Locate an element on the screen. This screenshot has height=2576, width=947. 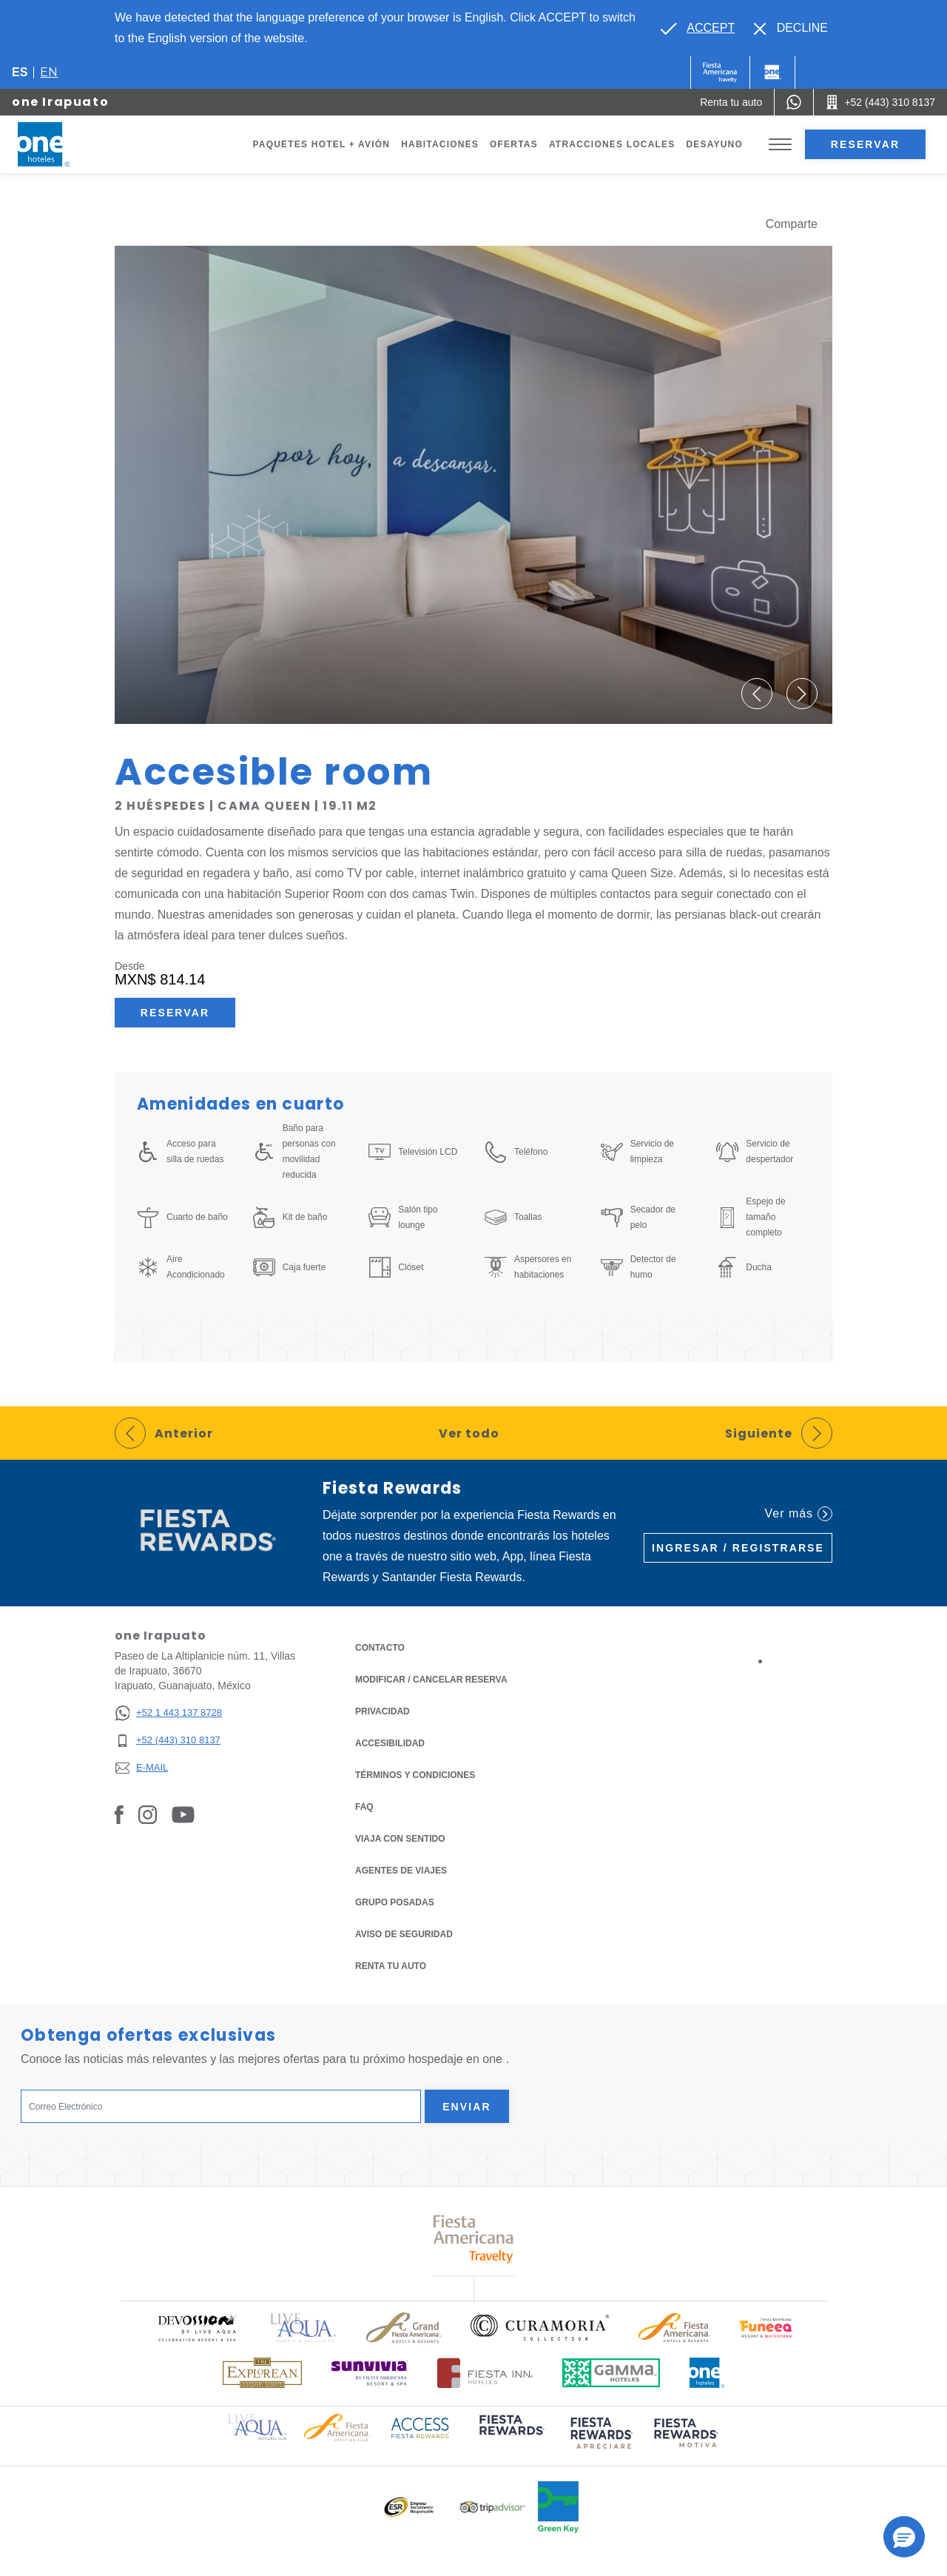
Grupo Posadas is located at coordinates (394, 1902).